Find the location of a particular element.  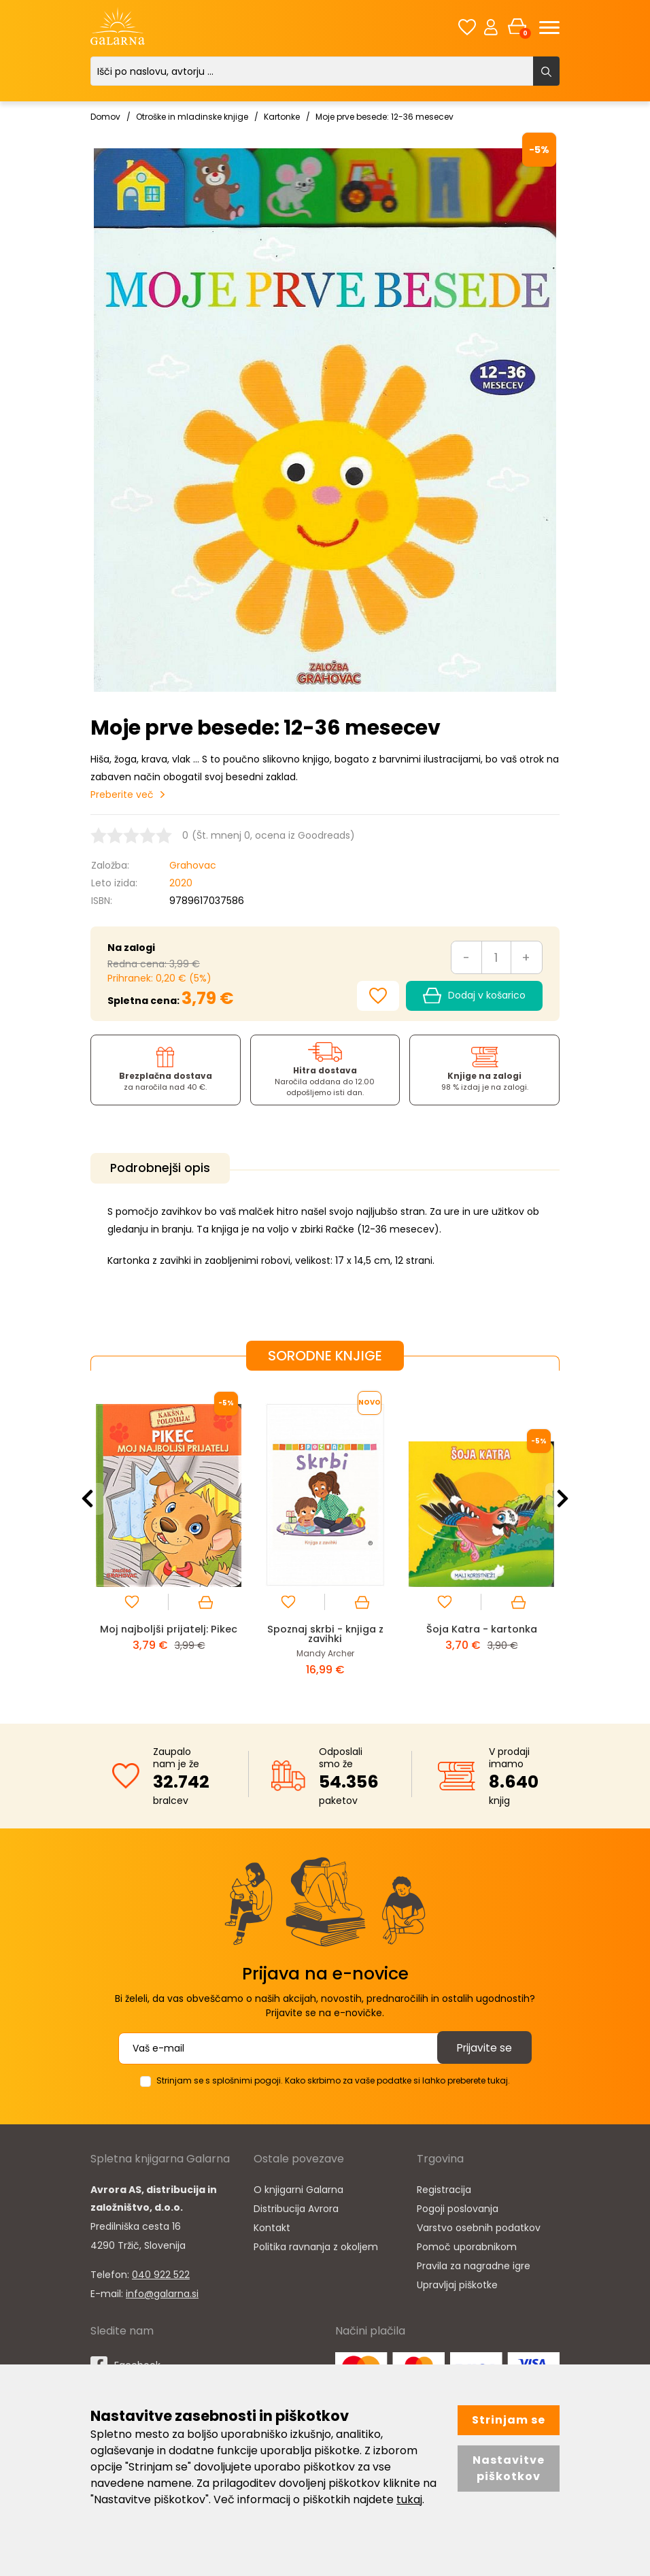

Strinjam se s splošnimi pogoji. Kako skrbimo za vaše podatke si lahko preberete tukaj. is located at coordinates (333, 2078).